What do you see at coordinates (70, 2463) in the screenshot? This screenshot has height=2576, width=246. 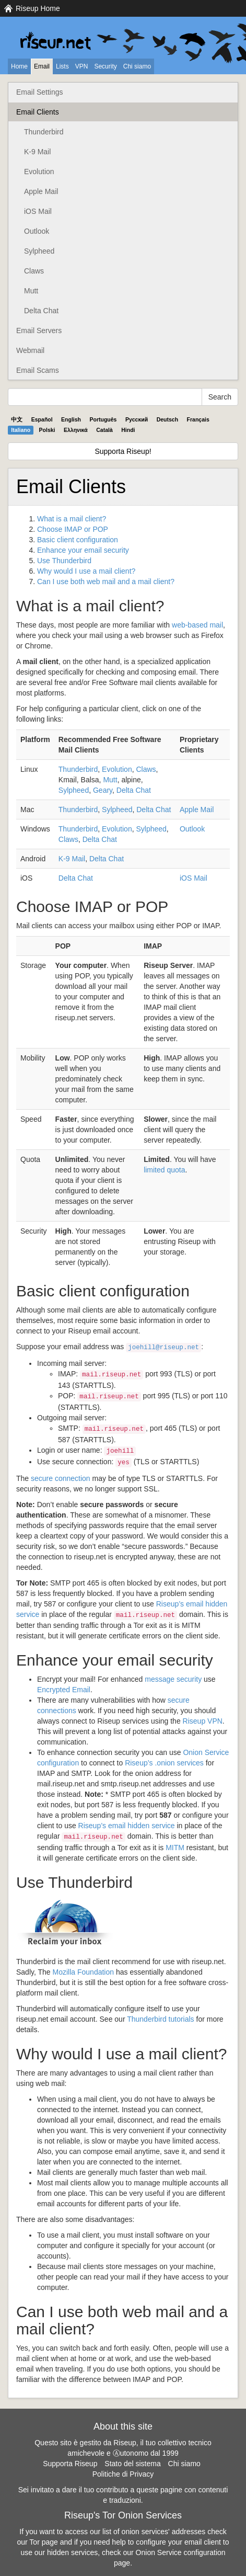 I see `Supporta Riseup` at bounding box center [70, 2463].